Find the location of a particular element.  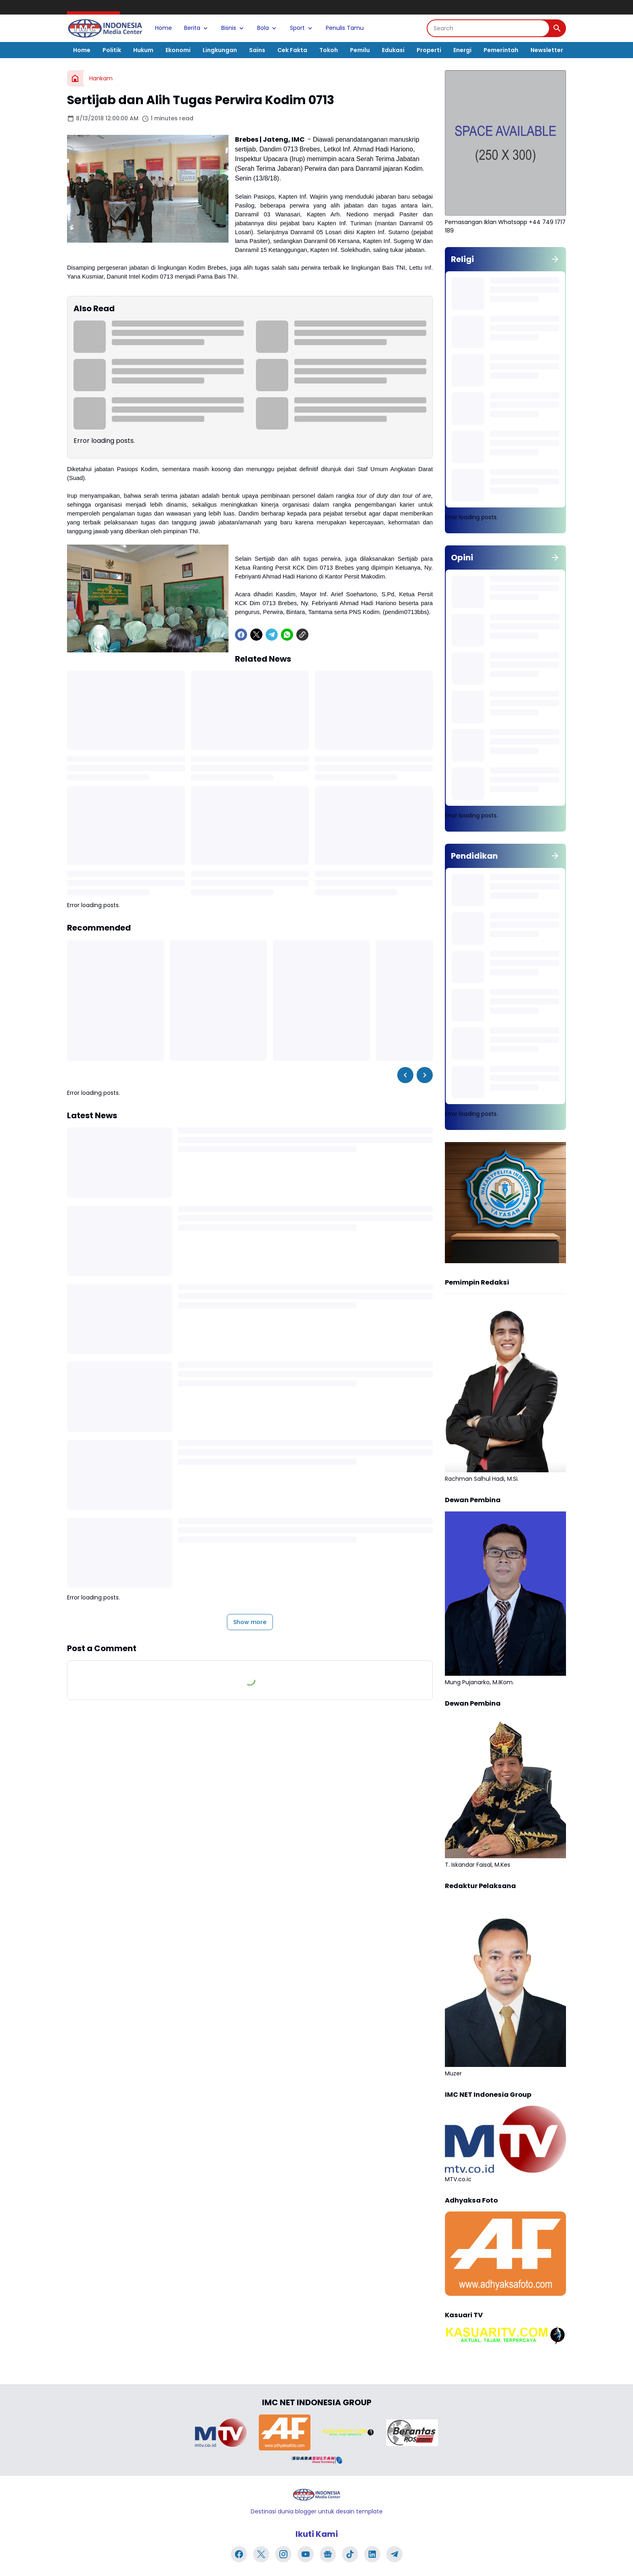

Newsletter is located at coordinates (546, 50).